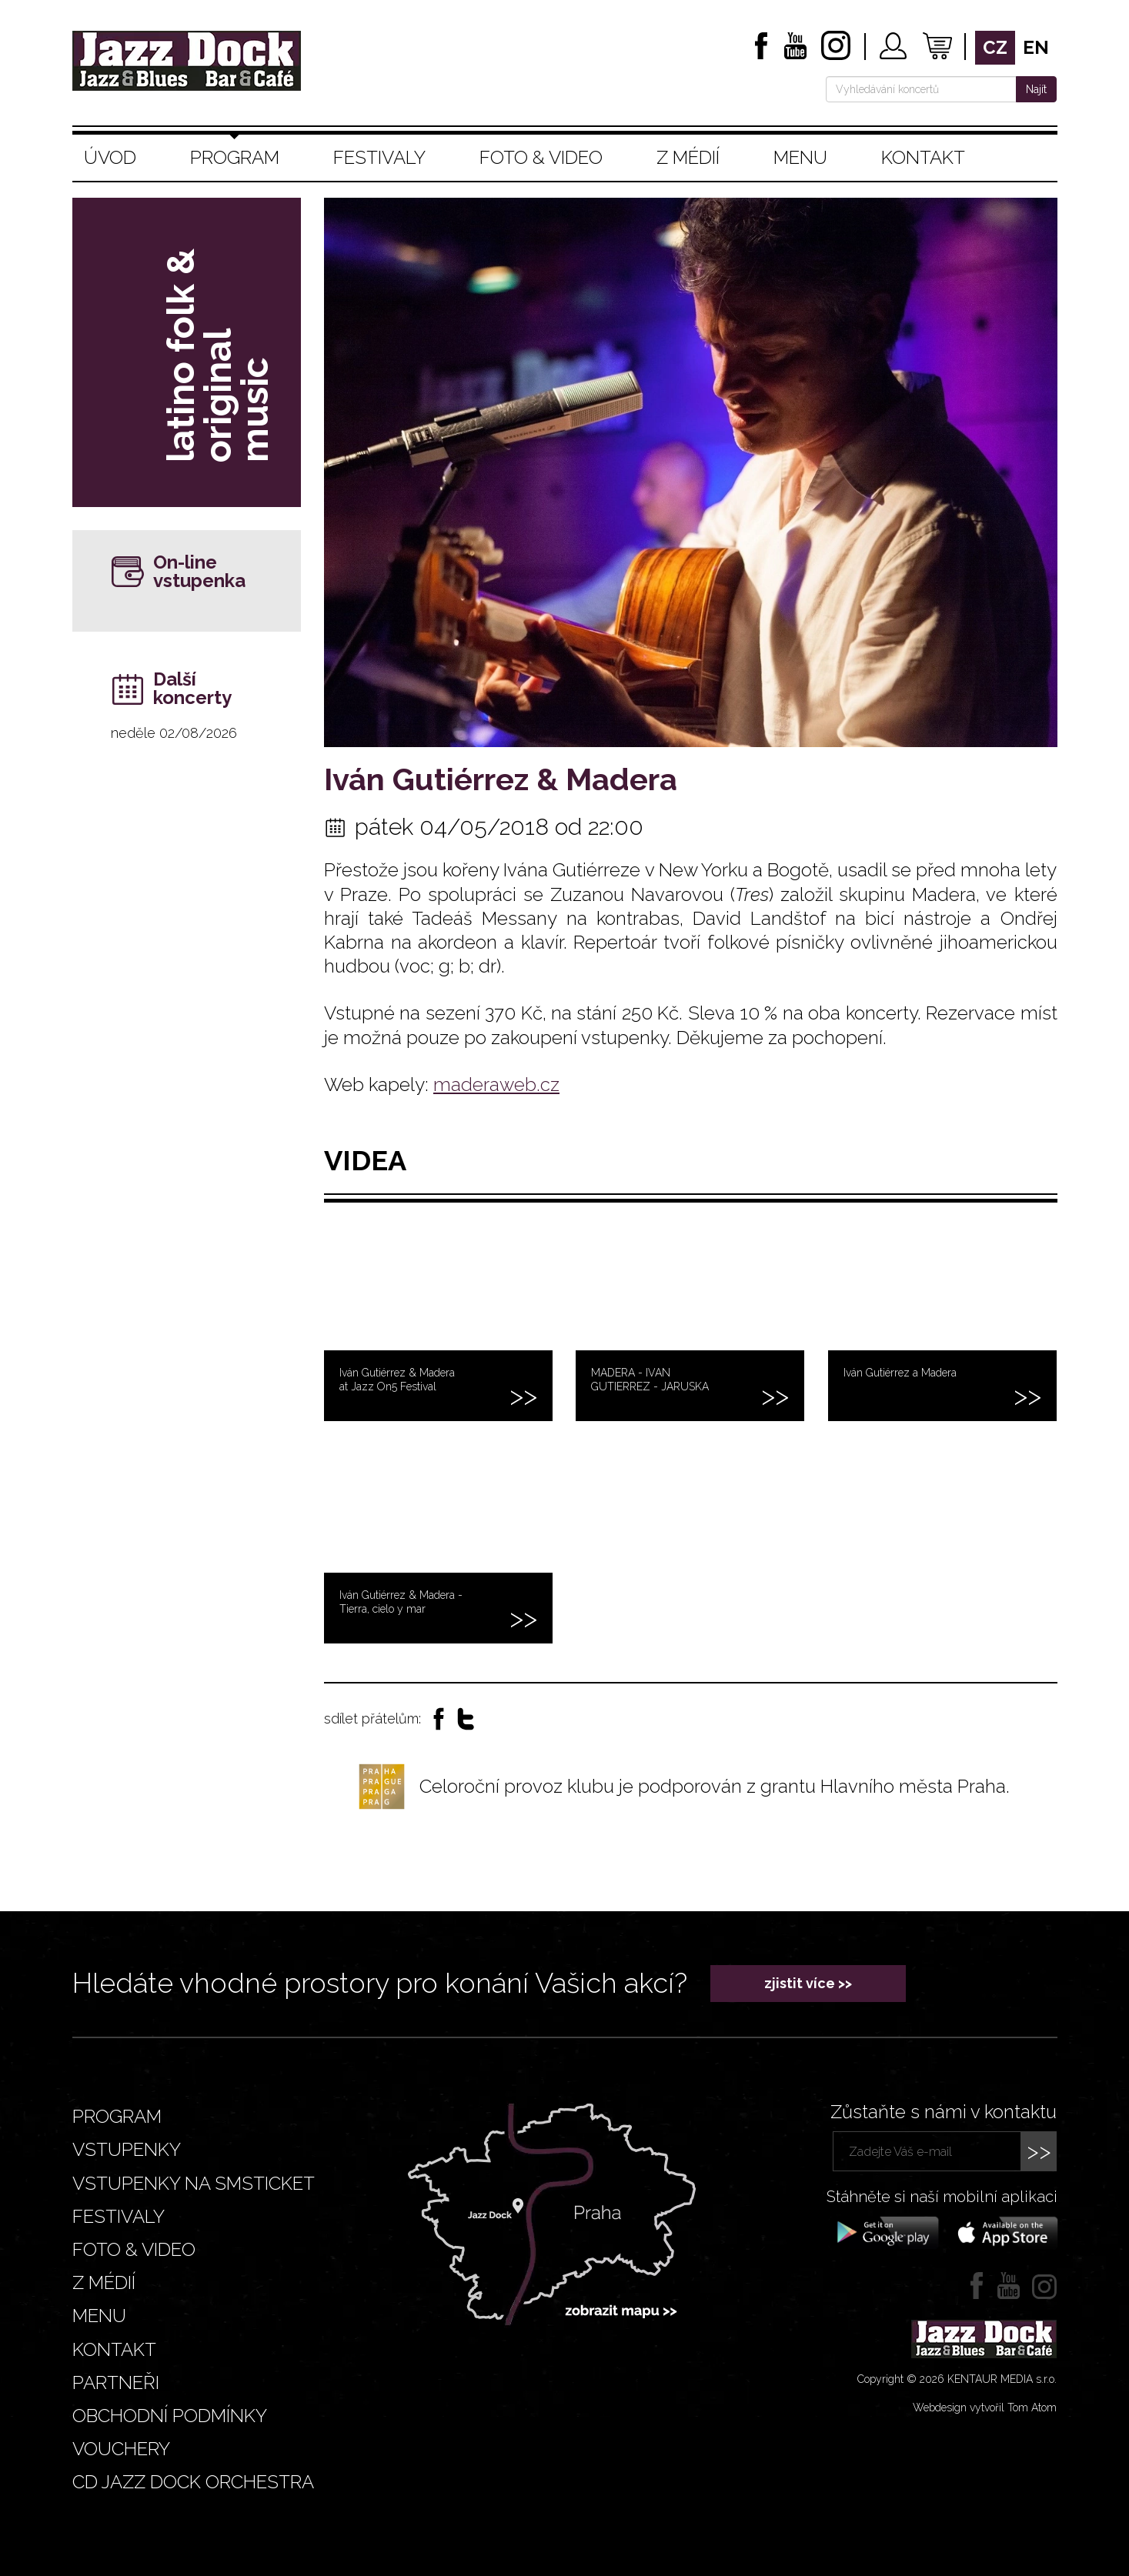 This screenshot has width=1129, height=2576. Describe the element at coordinates (115, 2382) in the screenshot. I see `Partneři` at that location.